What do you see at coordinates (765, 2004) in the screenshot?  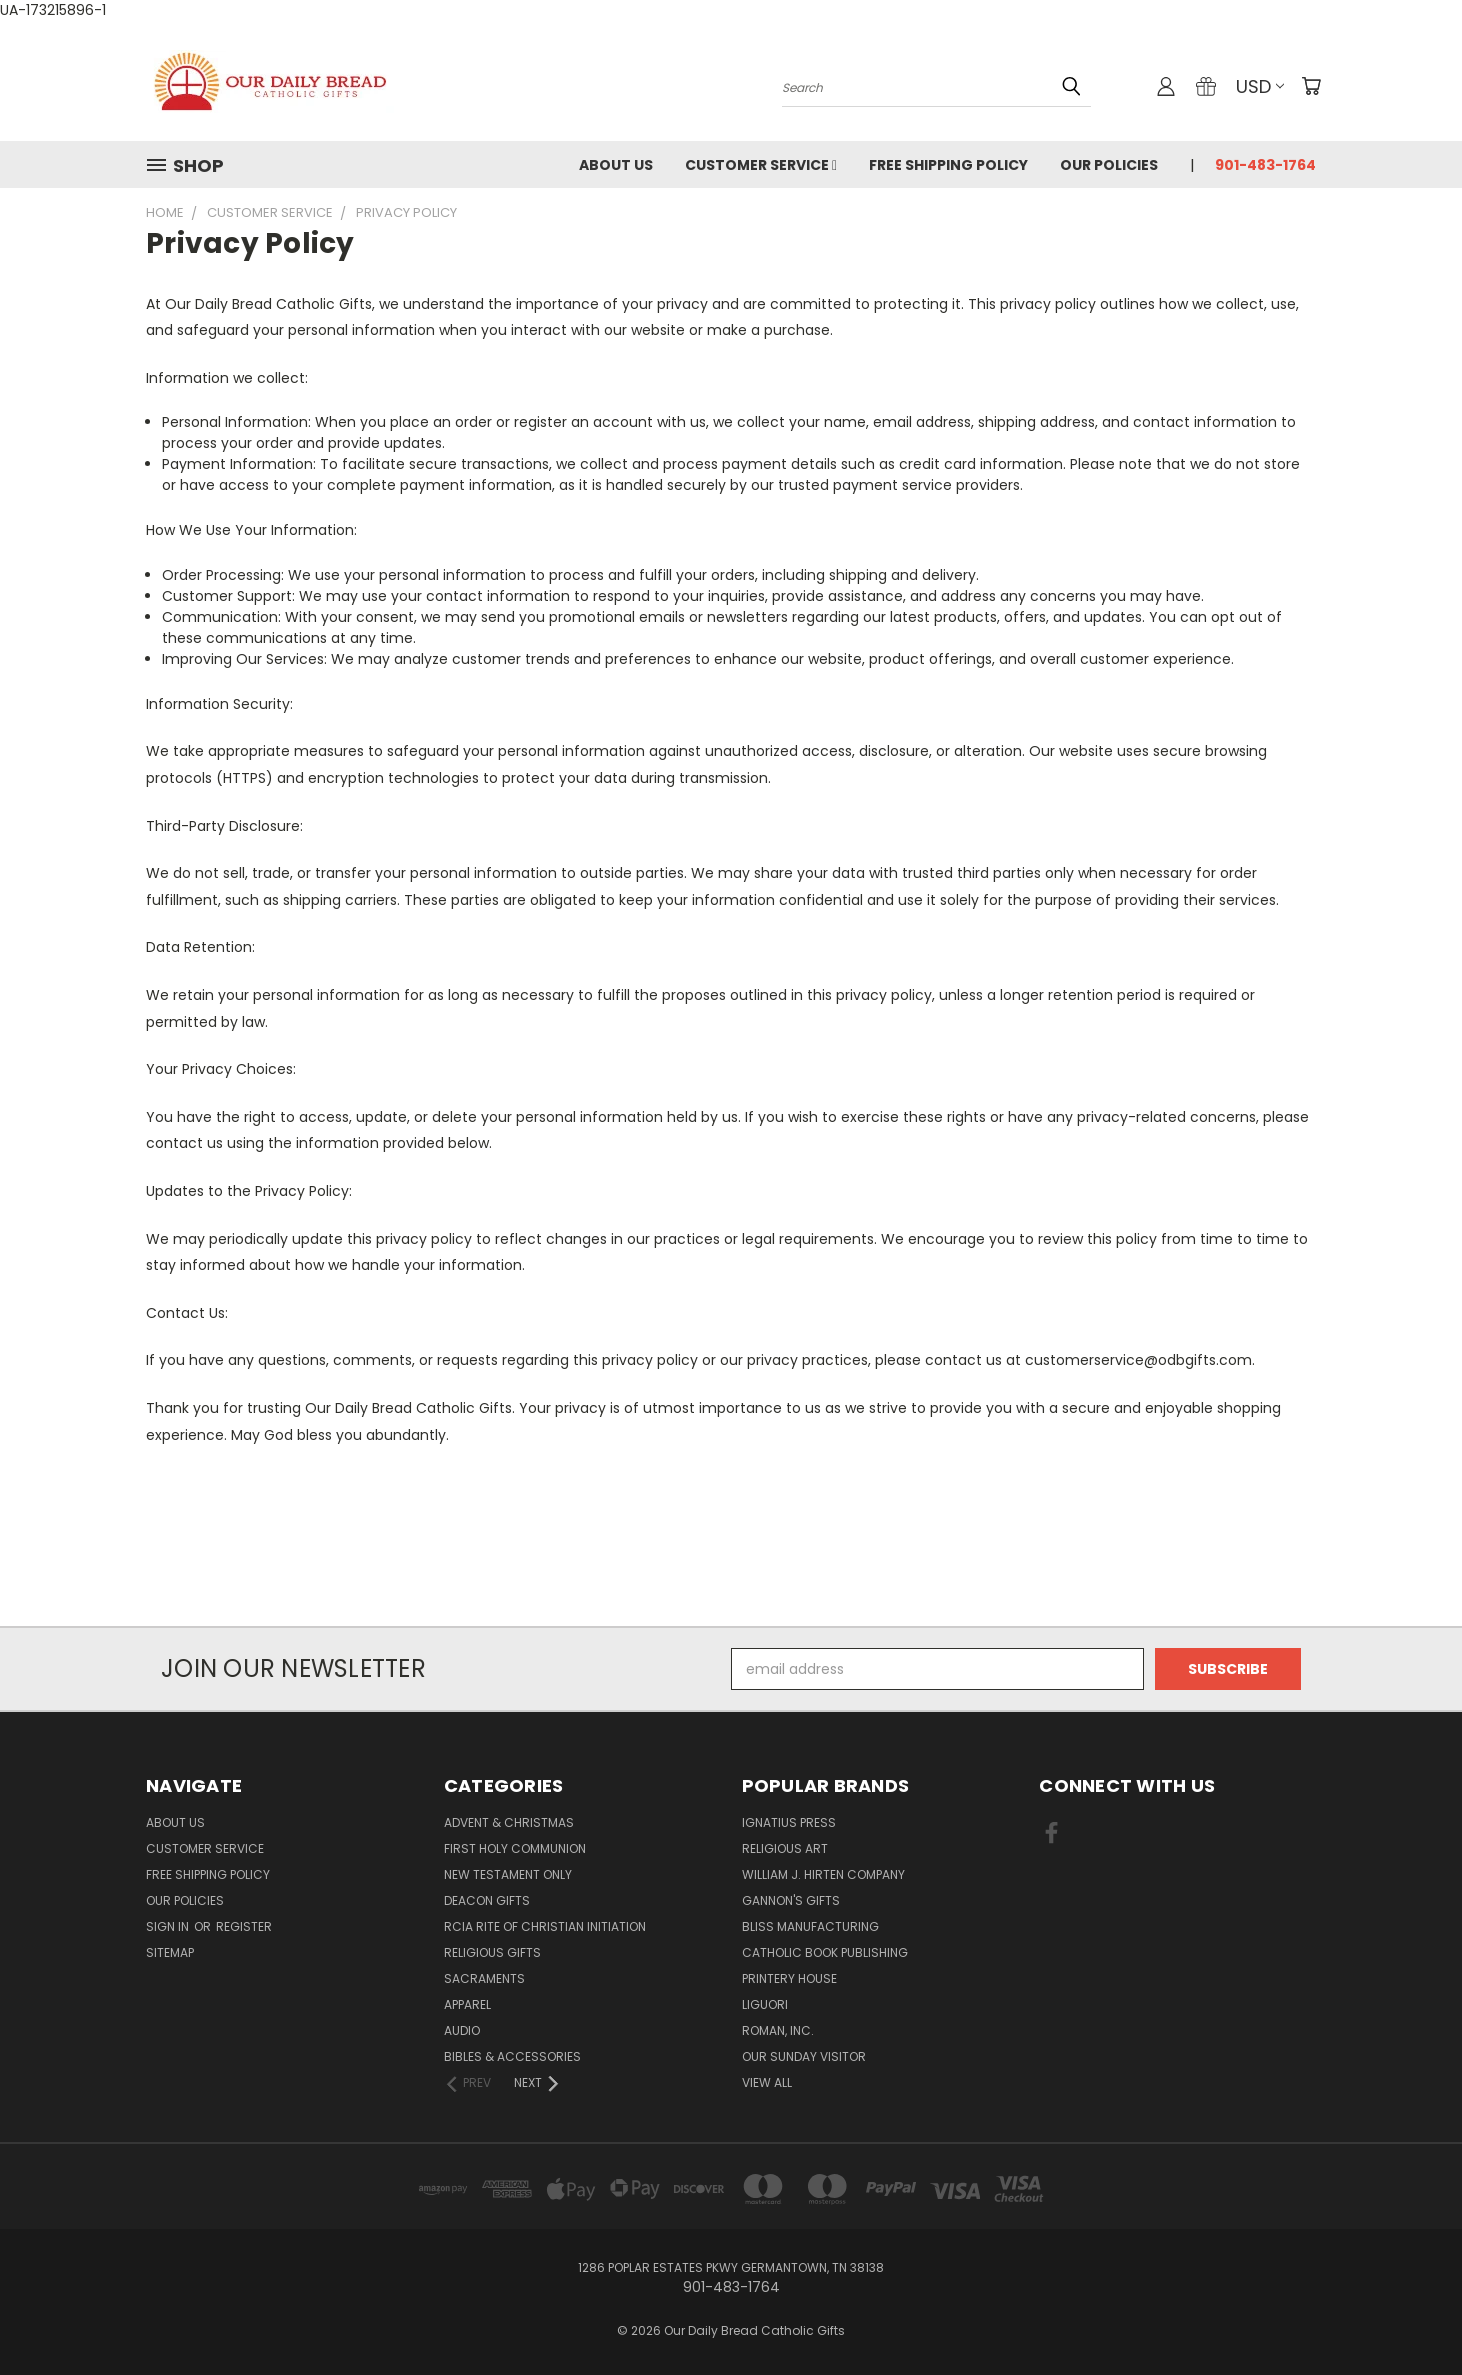 I see `Liguori` at bounding box center [765, 2004].